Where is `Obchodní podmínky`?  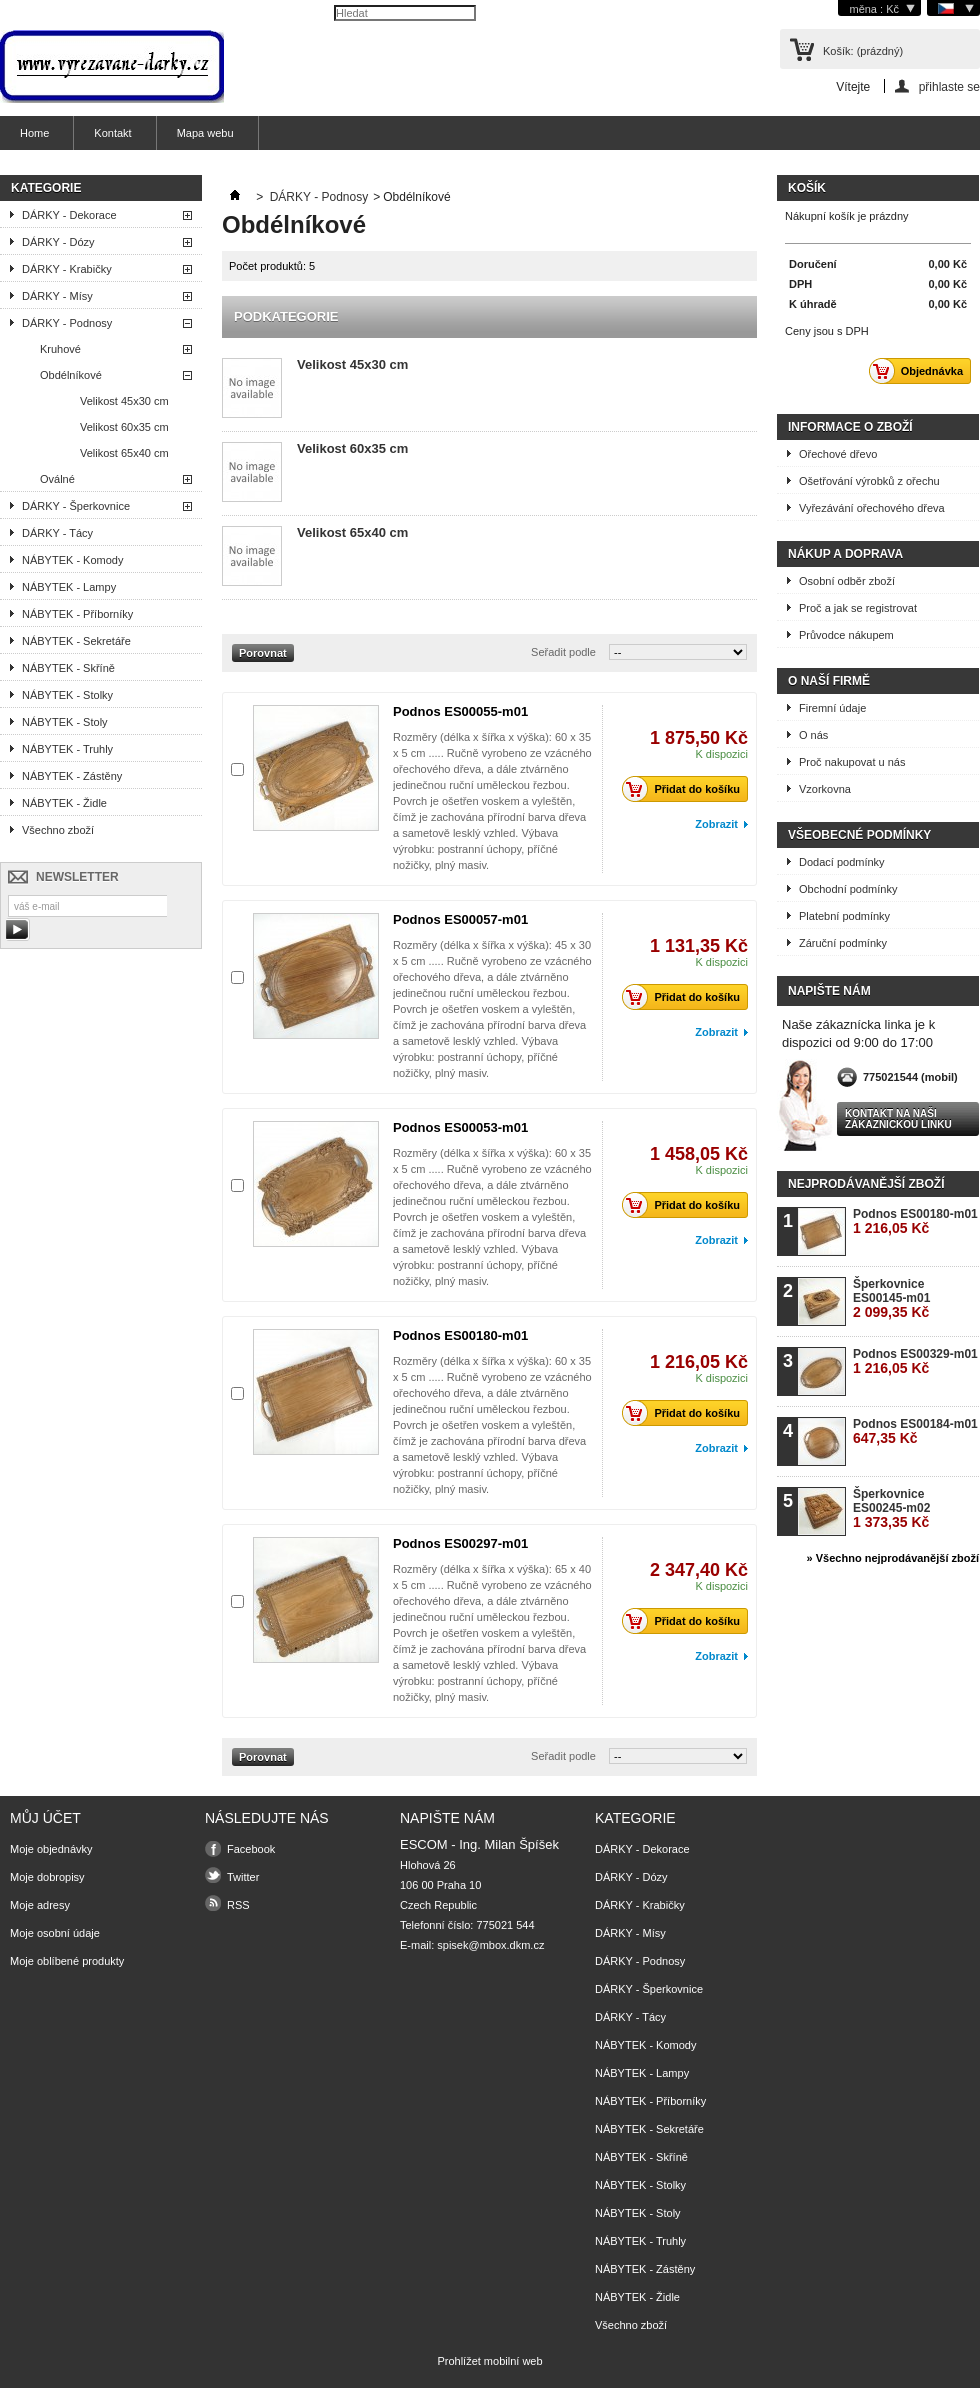
Obchodní podmínky is located at coordinates (848, 889).